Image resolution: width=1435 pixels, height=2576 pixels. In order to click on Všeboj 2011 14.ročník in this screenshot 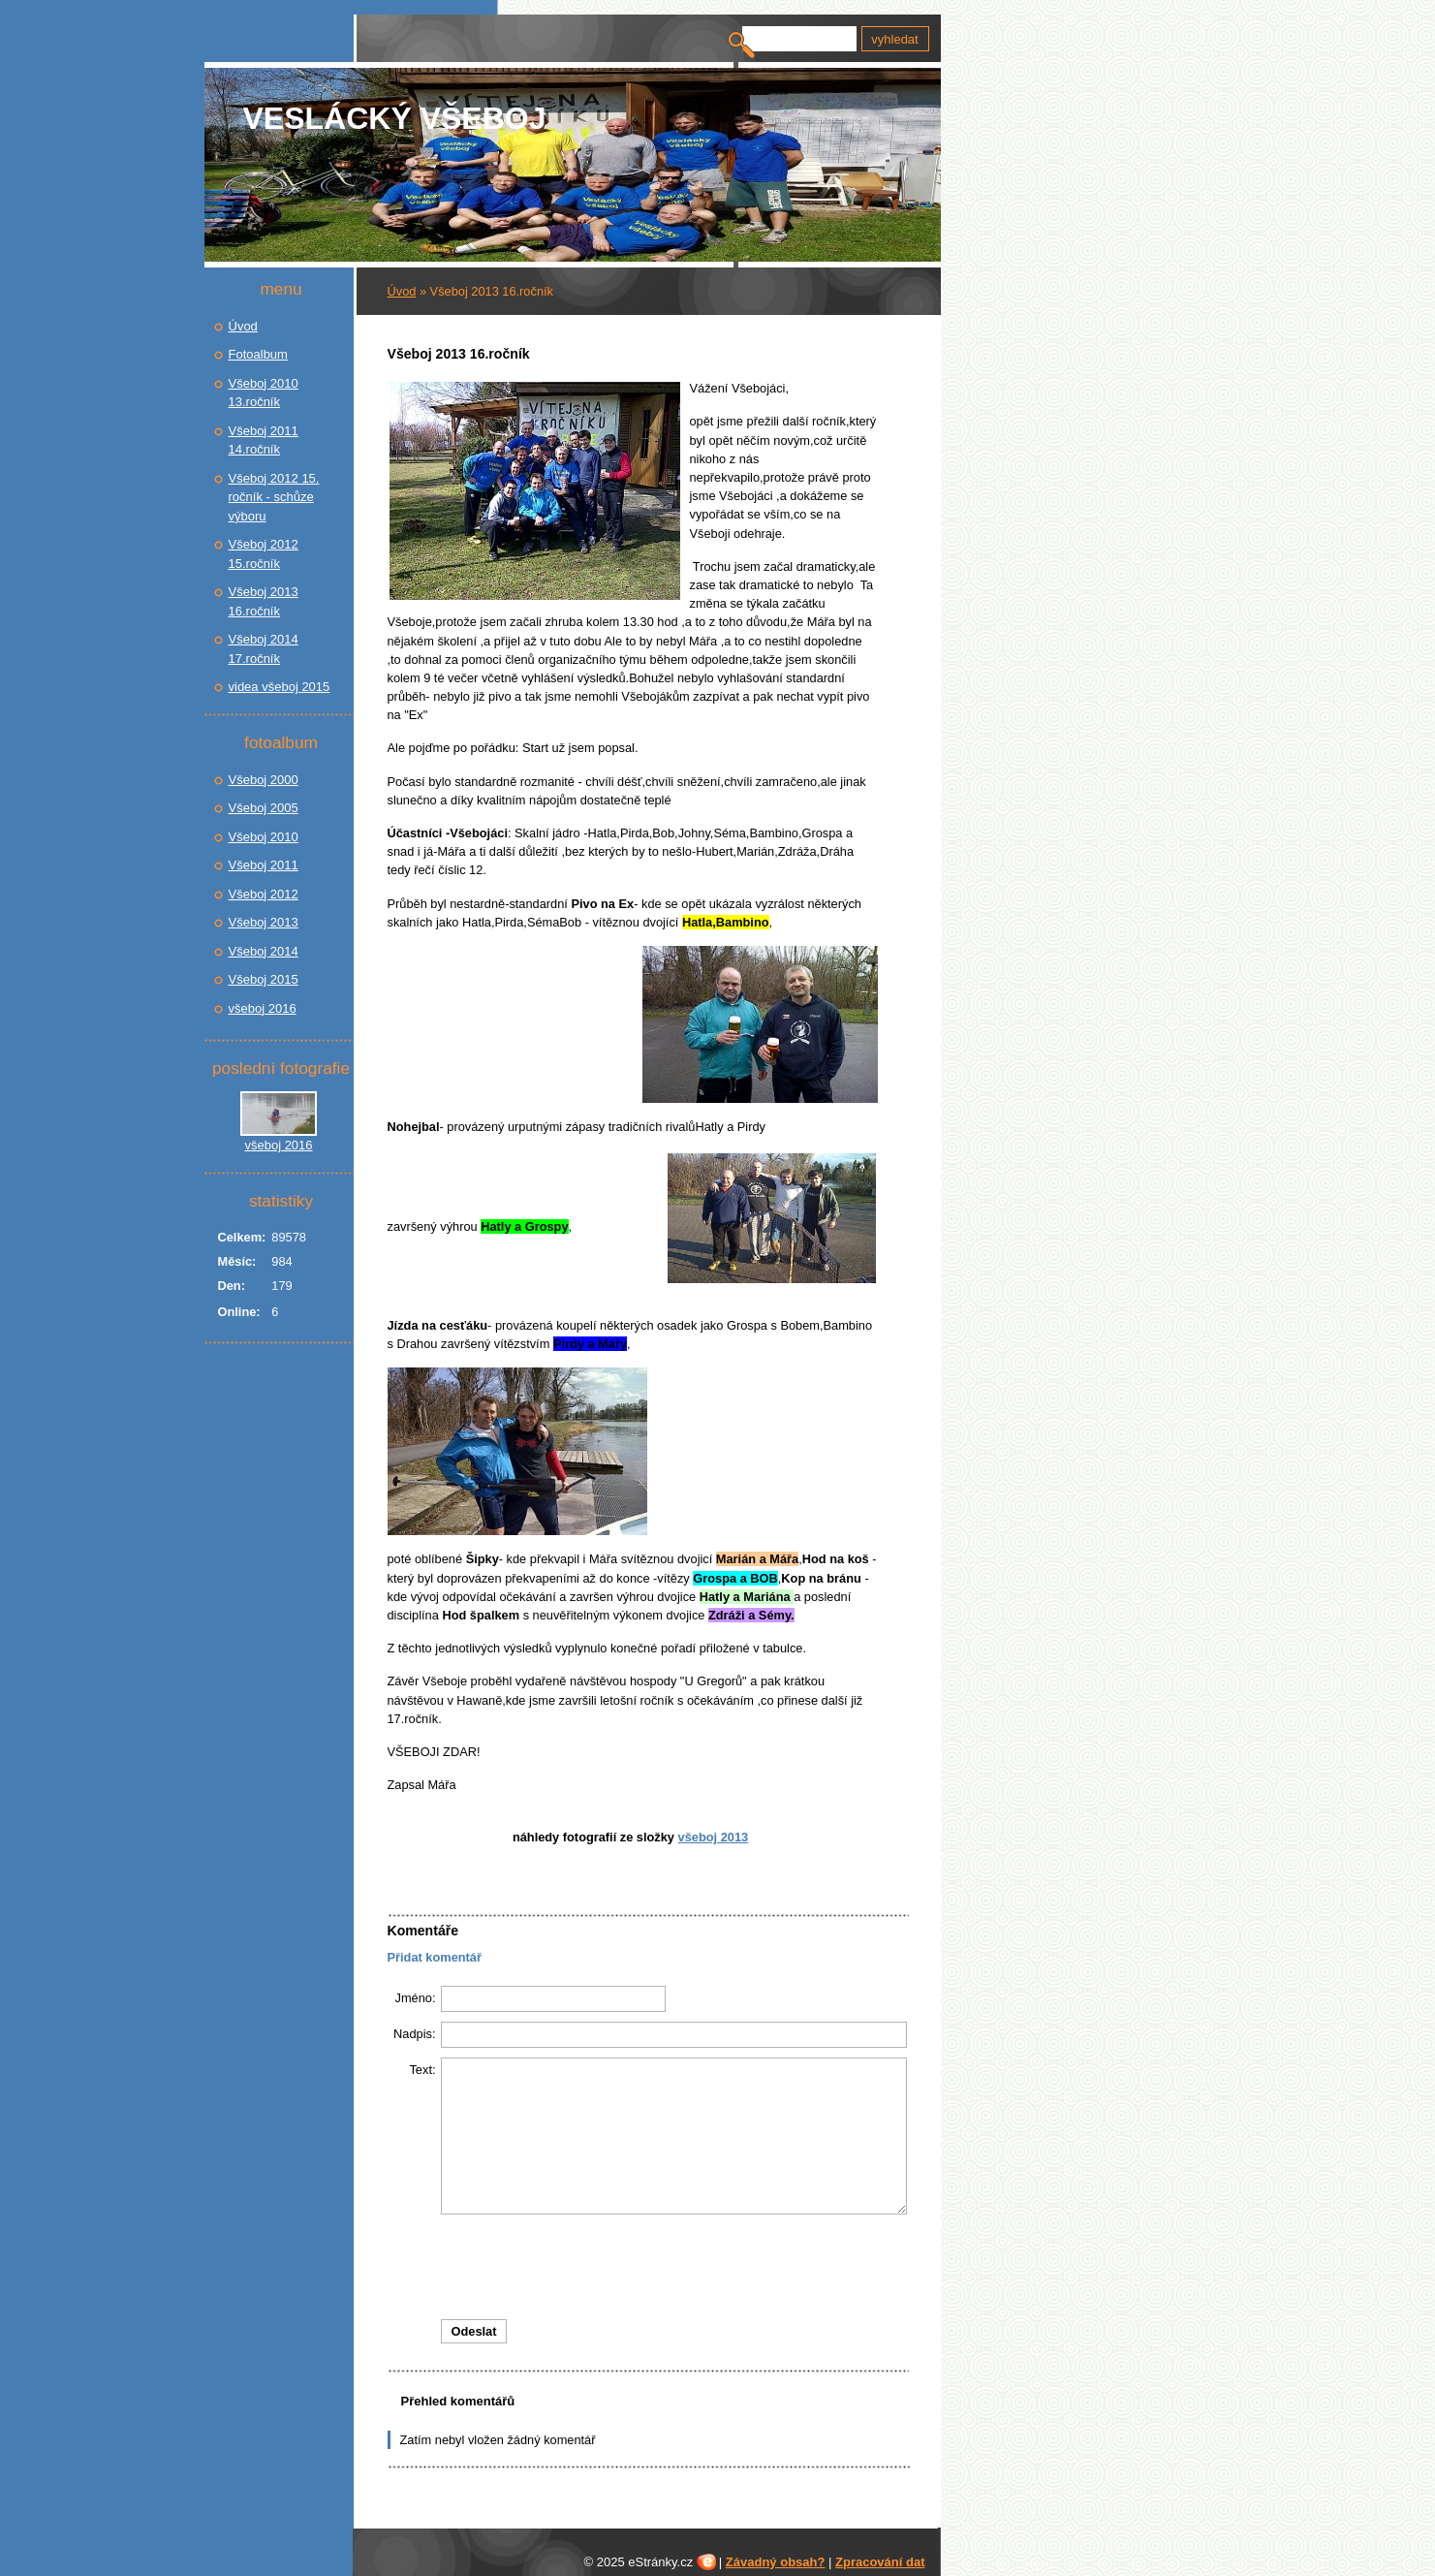, I will do `click(263, 440)`.